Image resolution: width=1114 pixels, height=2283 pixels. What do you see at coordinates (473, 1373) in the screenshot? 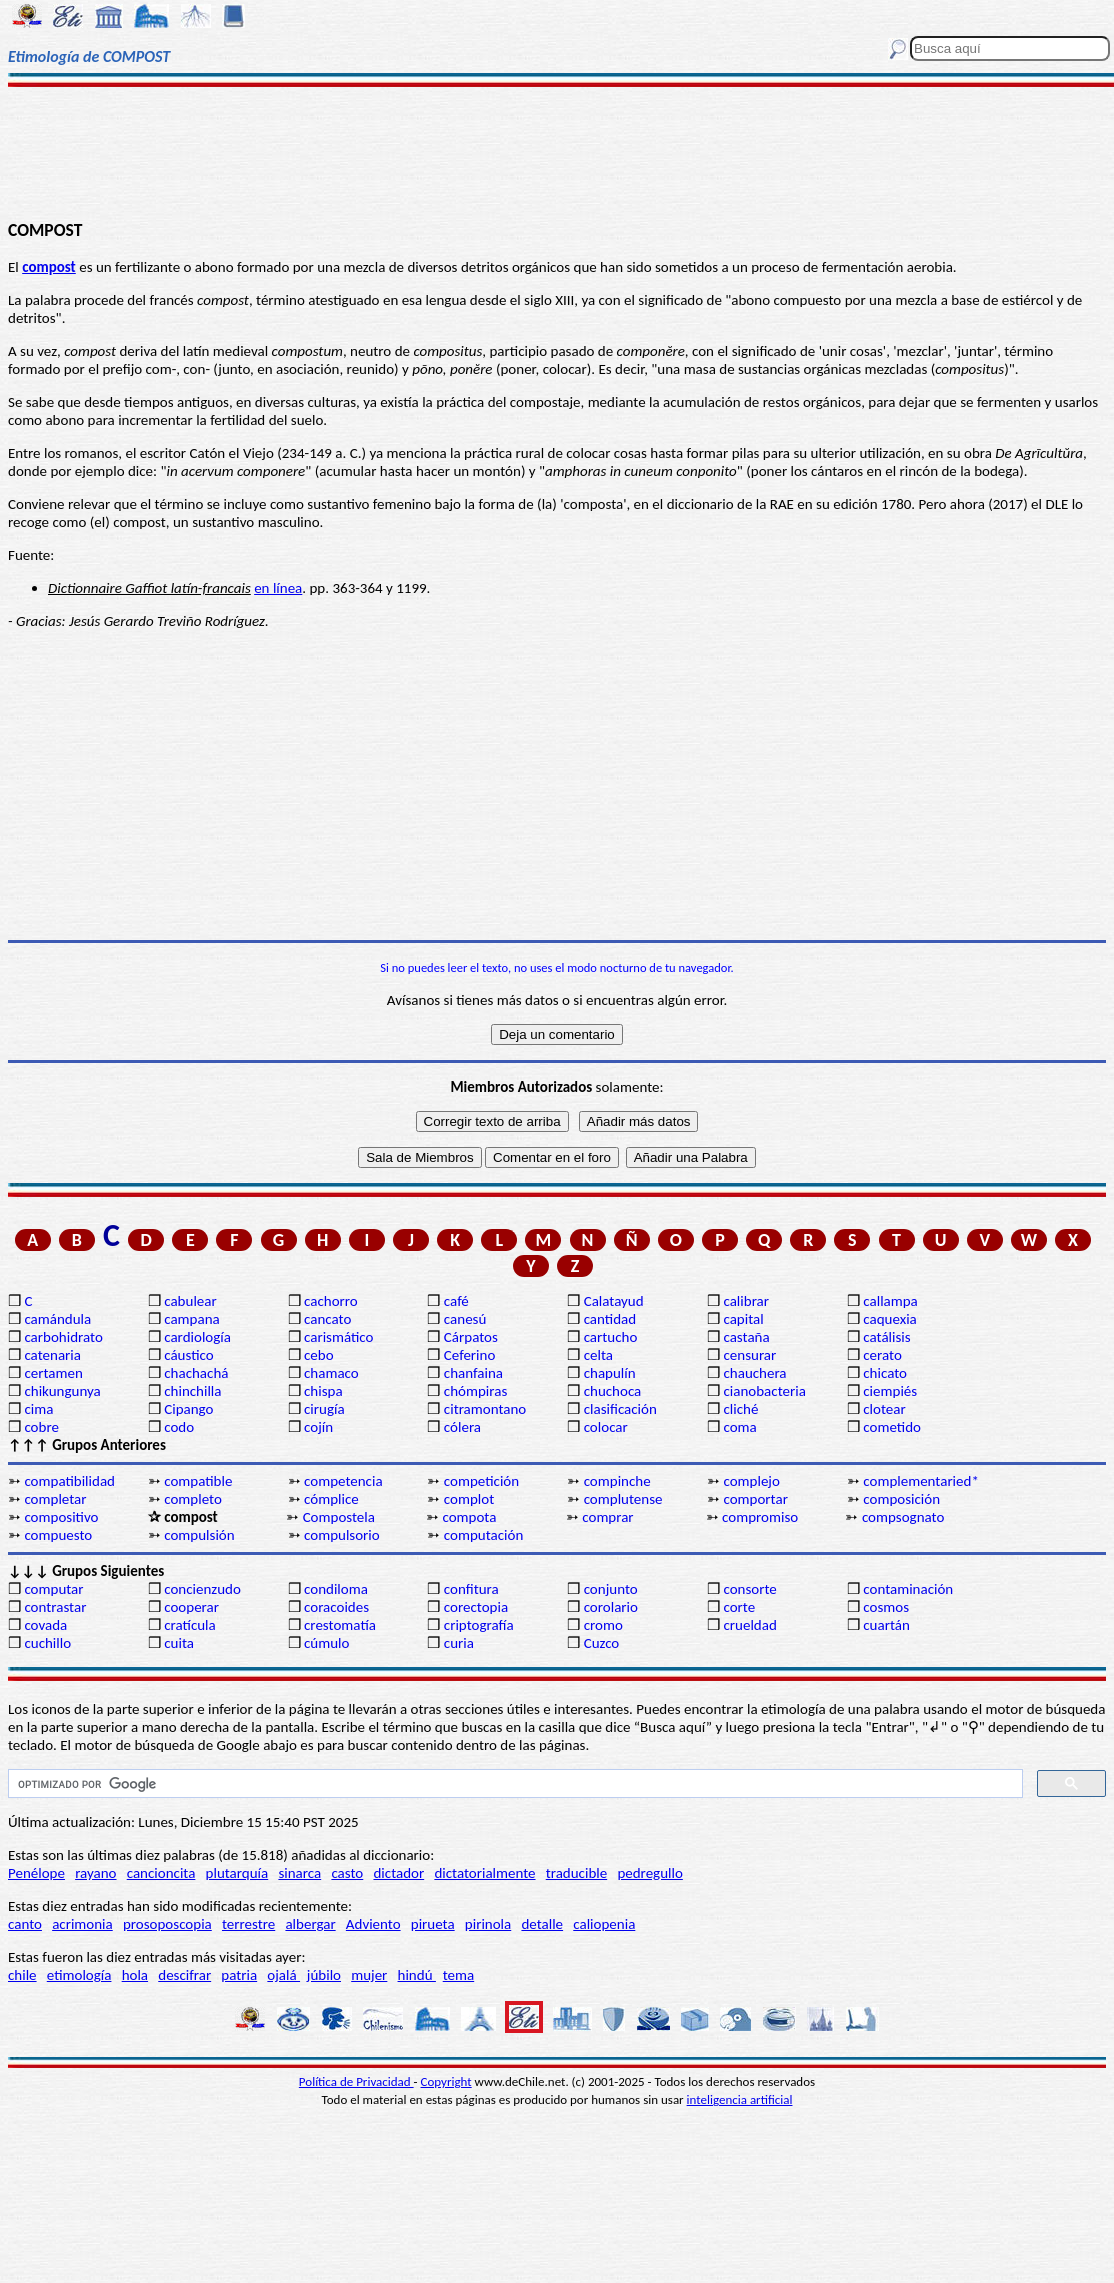
I see `chanfaina` at bounding box center [473, 1373].